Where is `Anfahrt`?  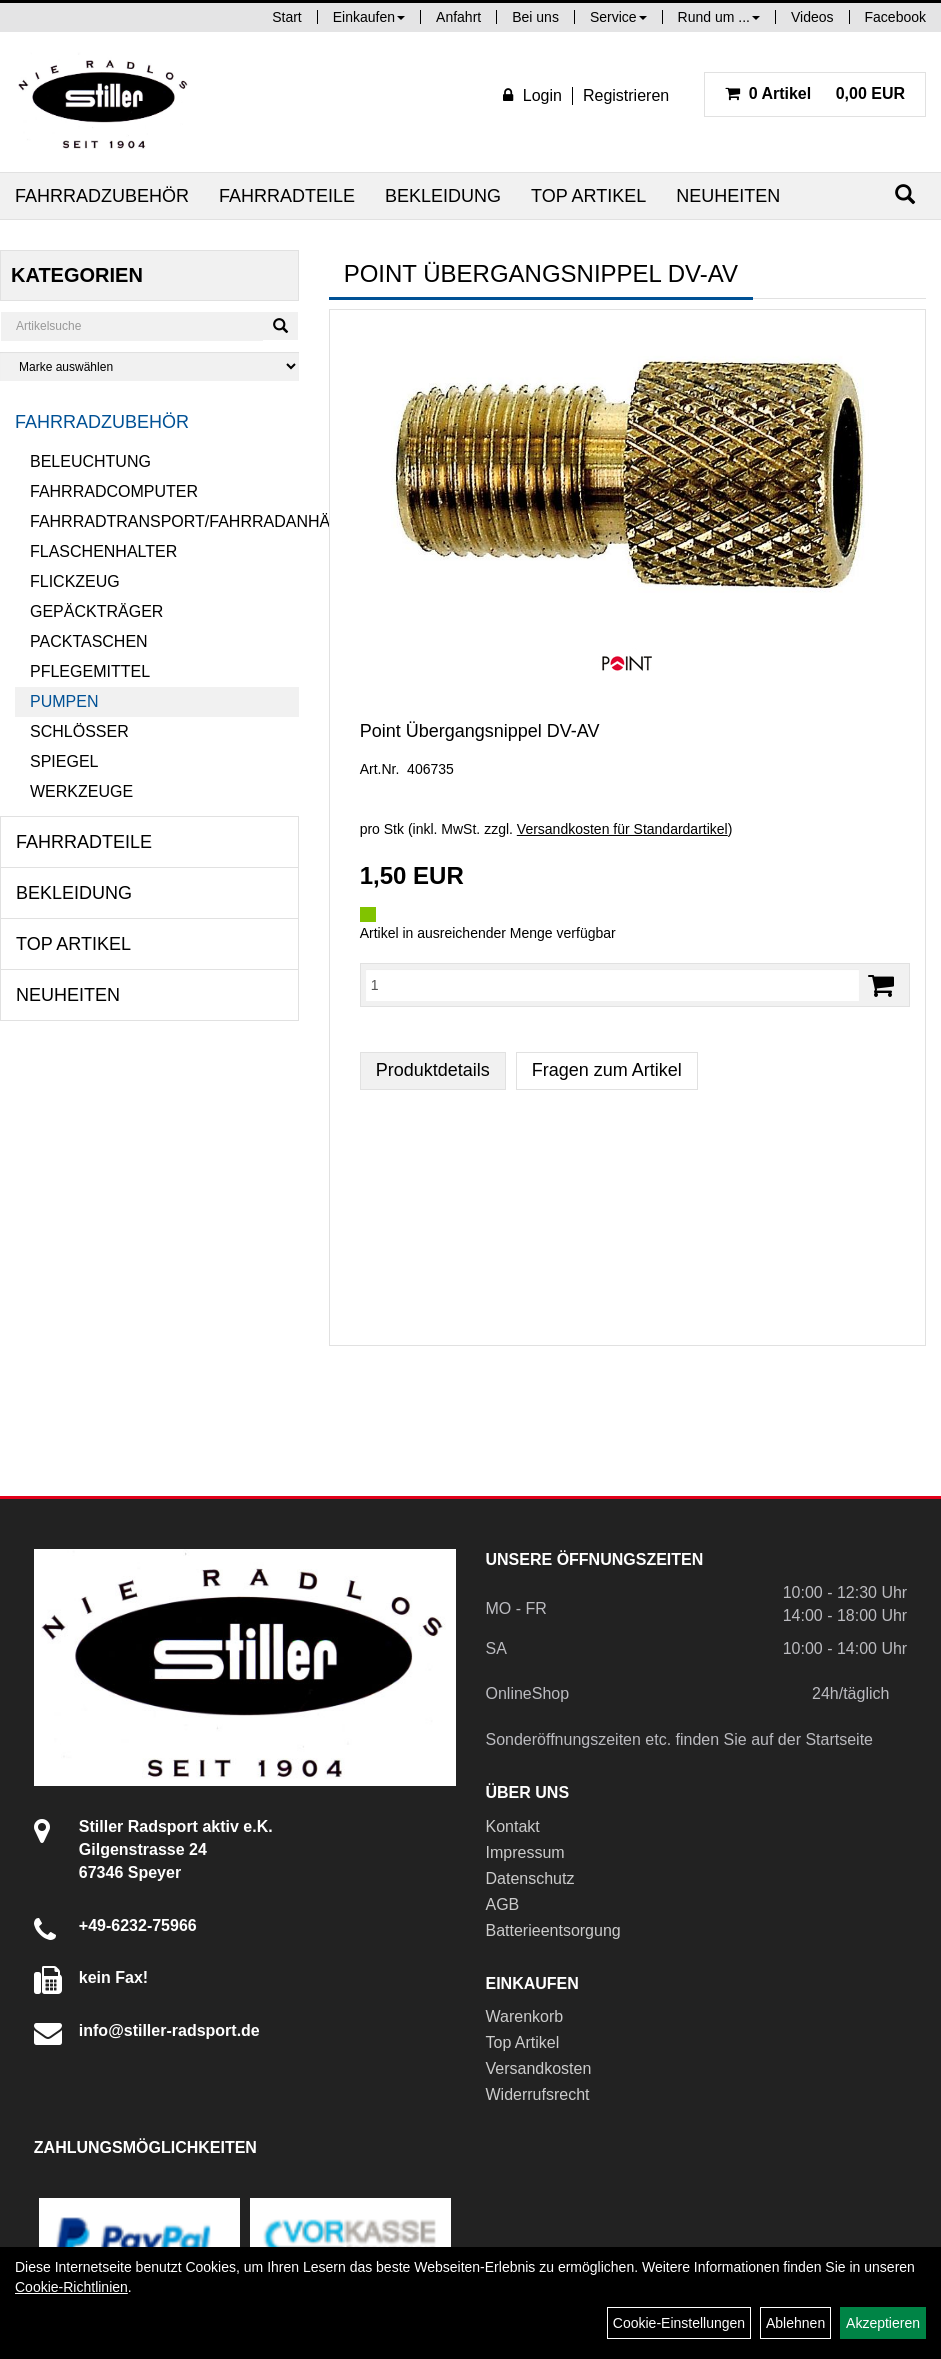
Anfahrt is located at coordinates (458, 17).